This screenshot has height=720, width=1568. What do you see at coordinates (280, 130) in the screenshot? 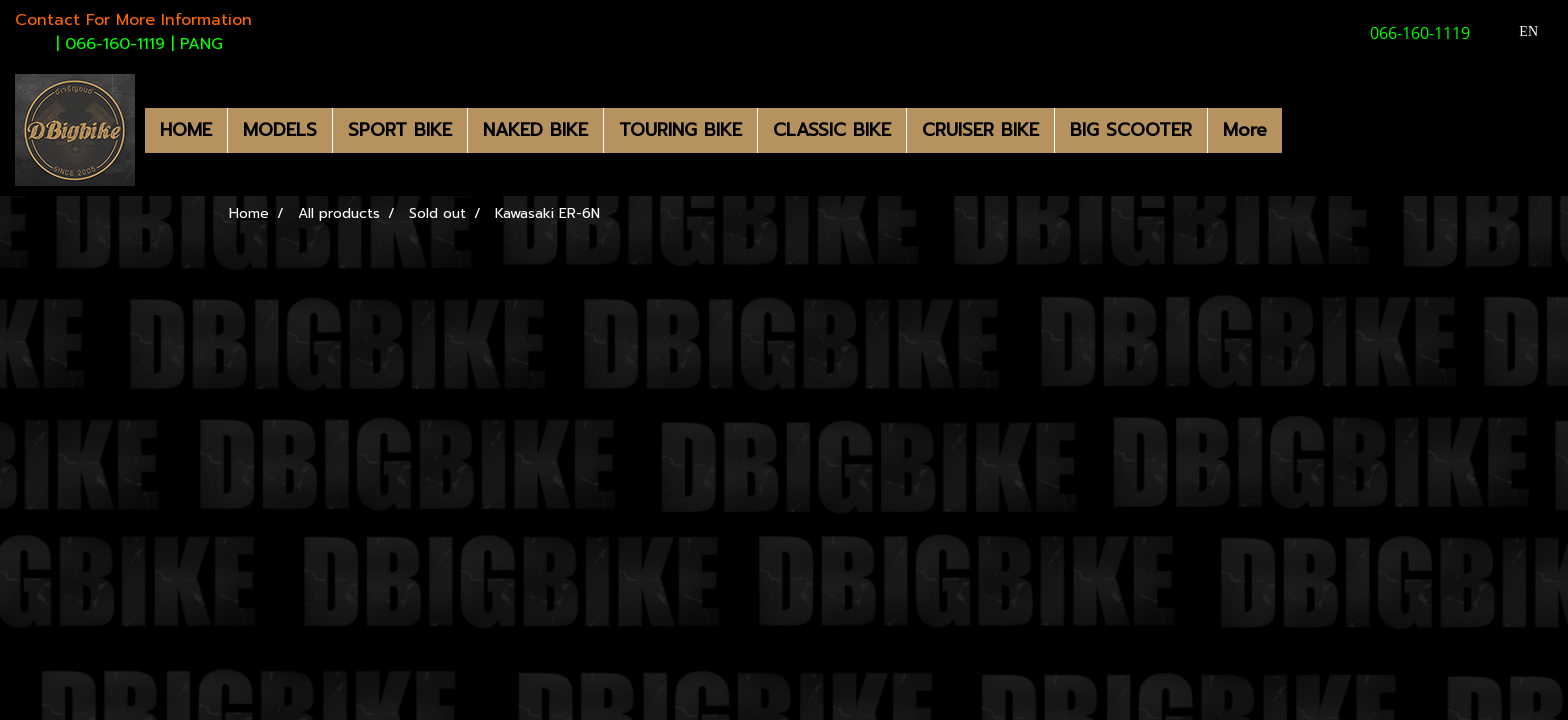
I see `MODELS` at bounding box center [280, 130].